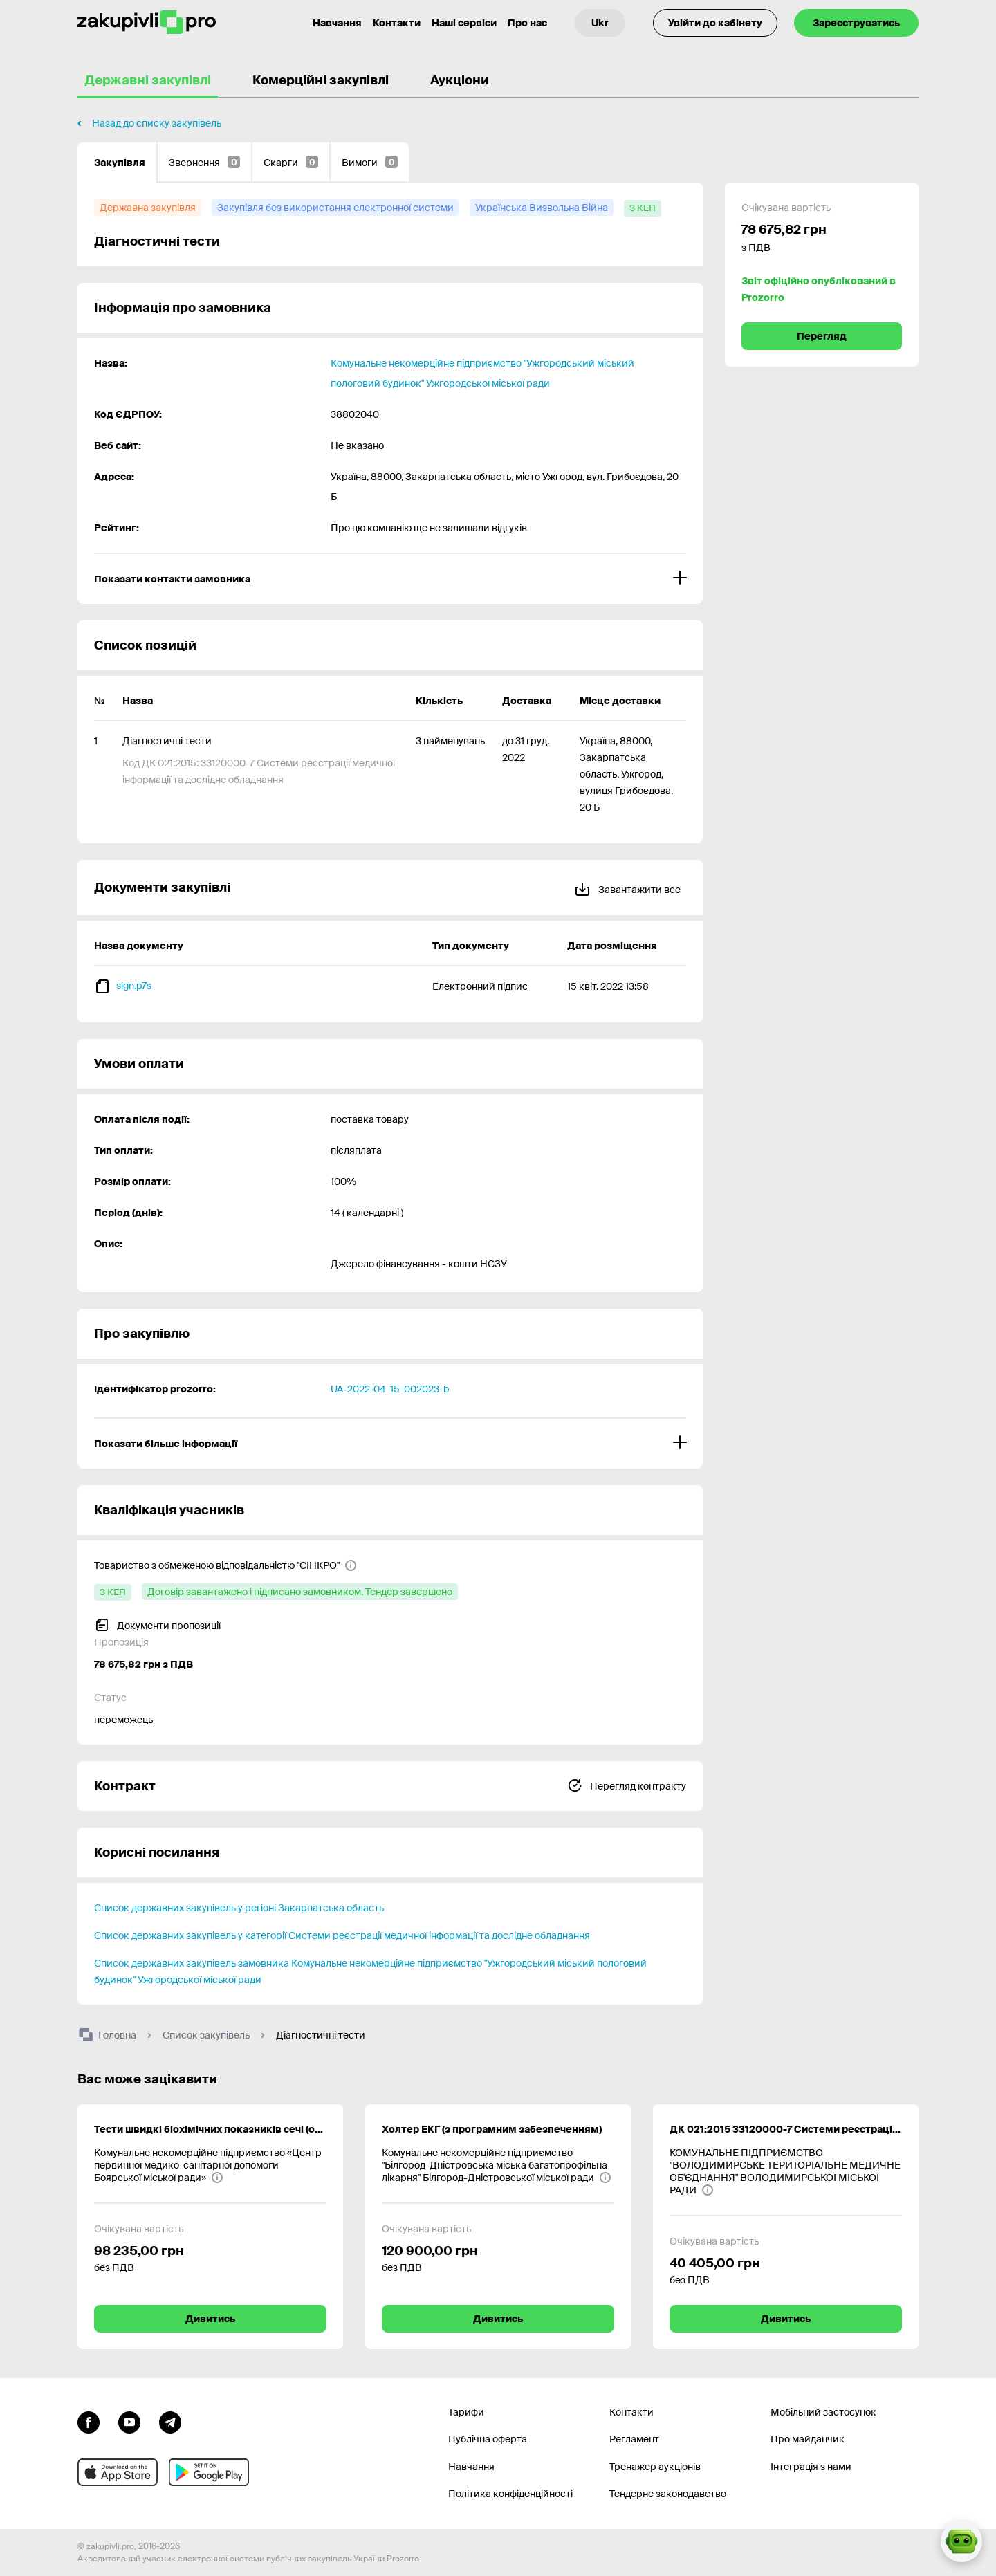 The width and height of the screenshot is (996, 2576). I want to click on Політика конфіденційності, so click(510, 2493).